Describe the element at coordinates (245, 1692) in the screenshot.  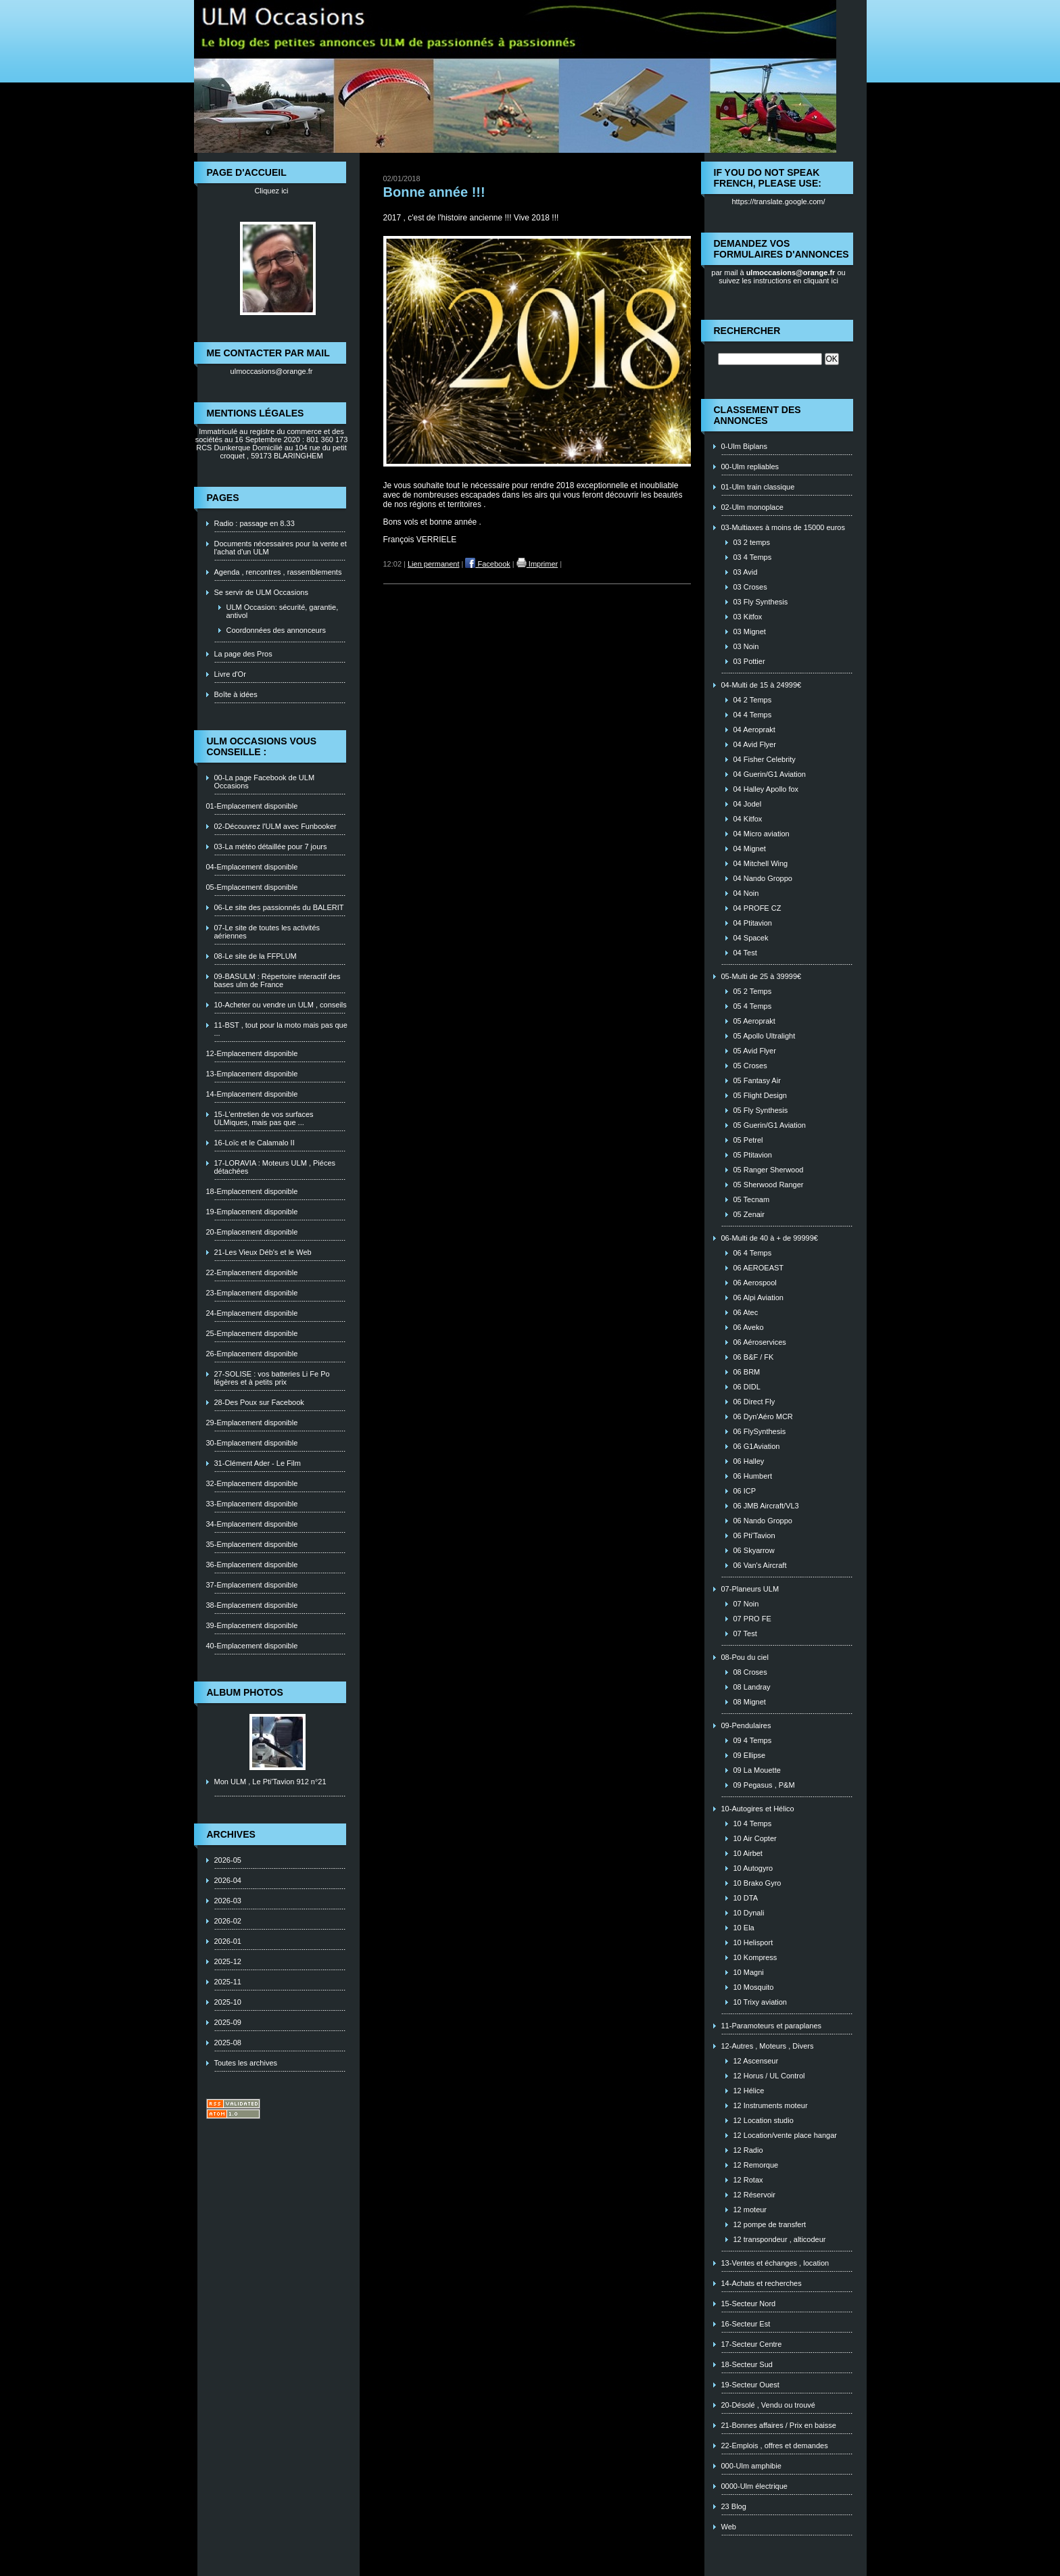
I see `Album photos` at that location.